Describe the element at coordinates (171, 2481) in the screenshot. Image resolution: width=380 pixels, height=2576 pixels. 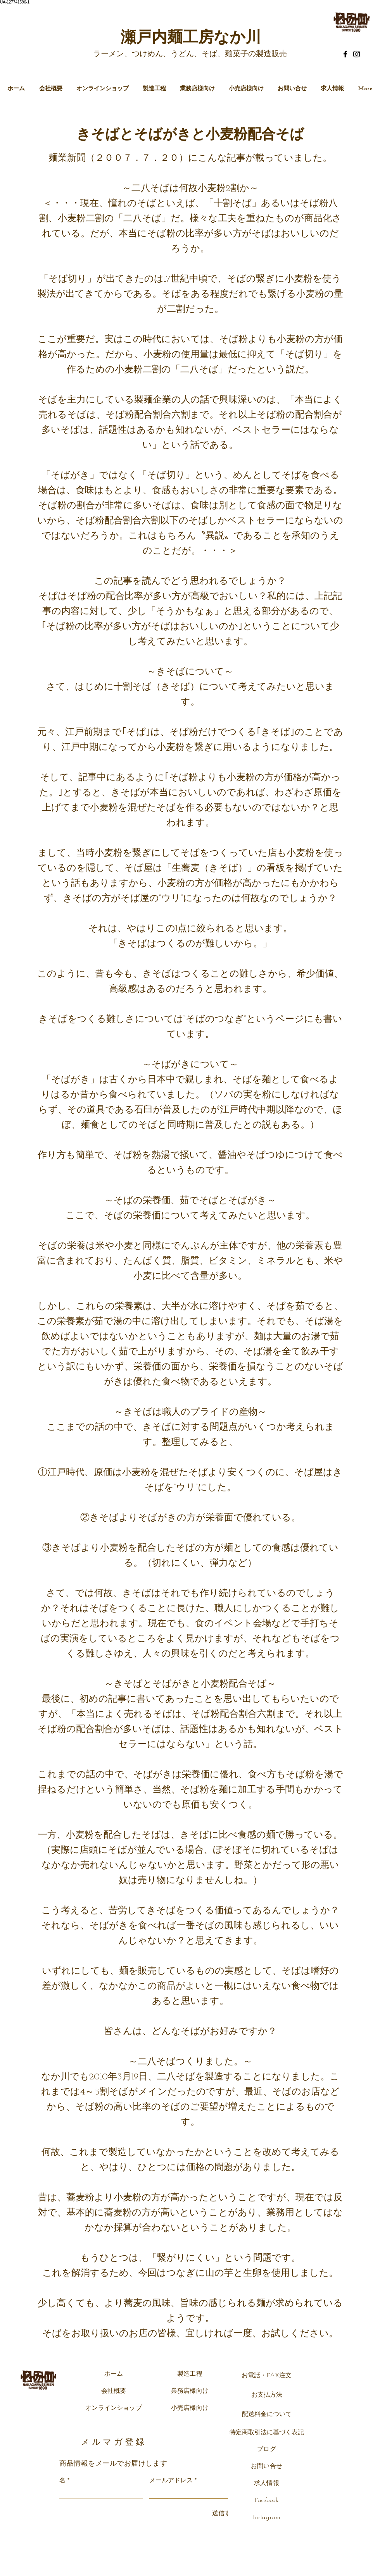
I see `メールアドレス` at that location.